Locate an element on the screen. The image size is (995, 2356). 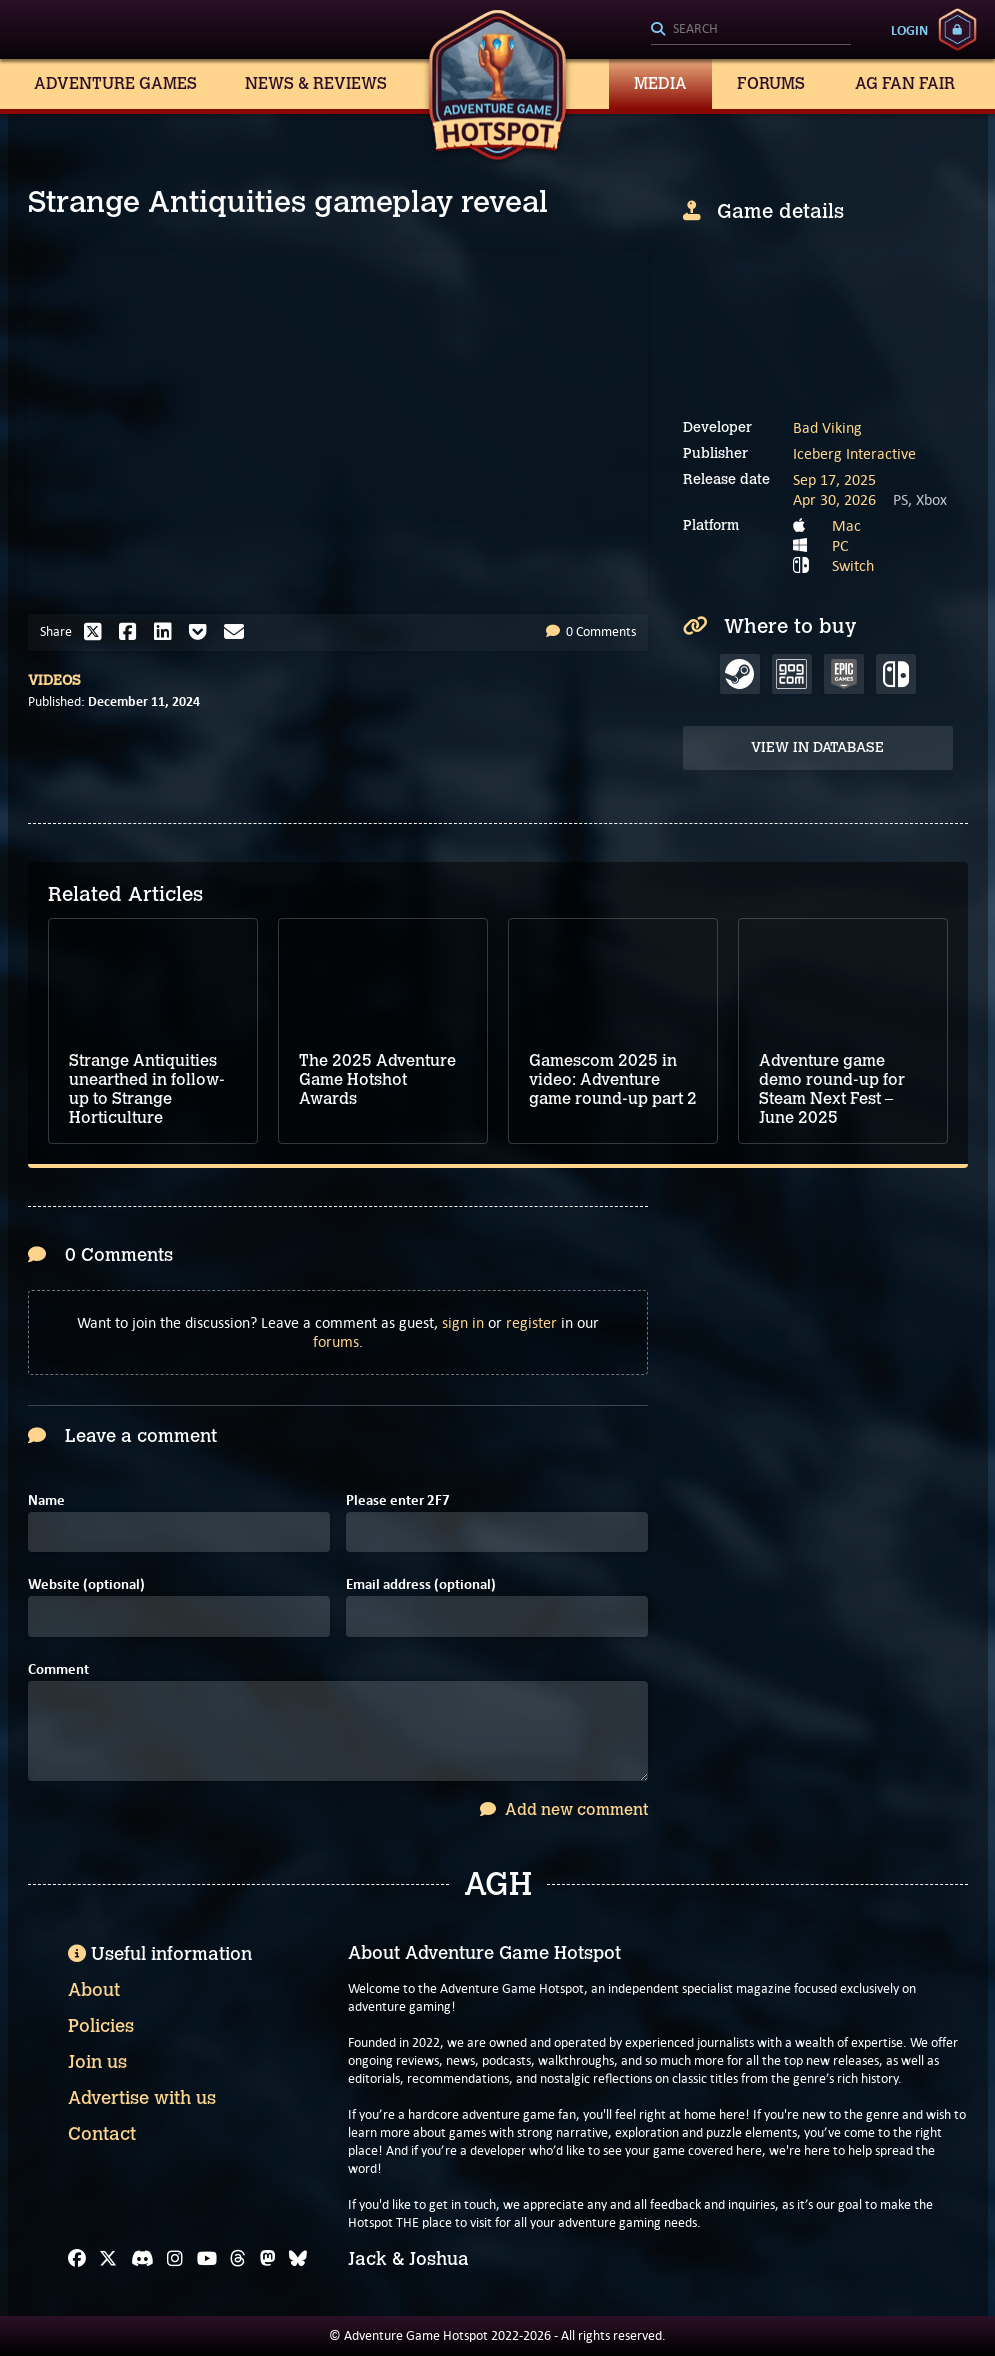
About is located at coordinates (94, 1990).